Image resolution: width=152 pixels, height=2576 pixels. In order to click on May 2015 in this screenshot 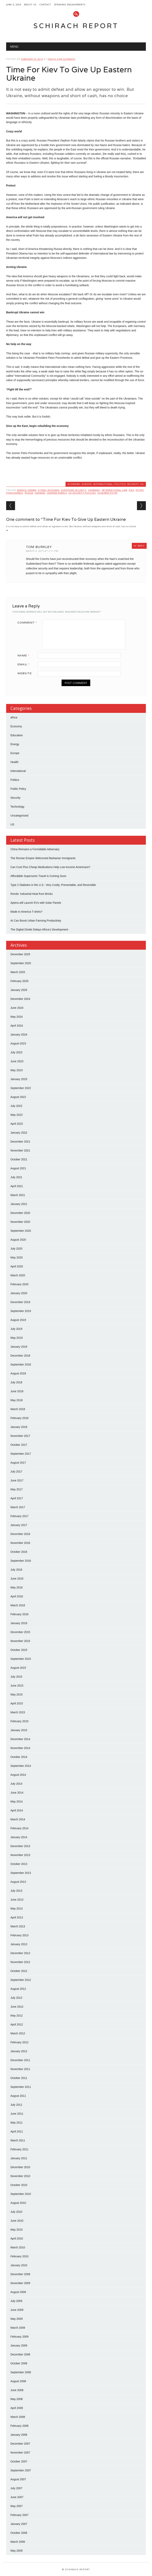, I will do `click(16, 1694)`.